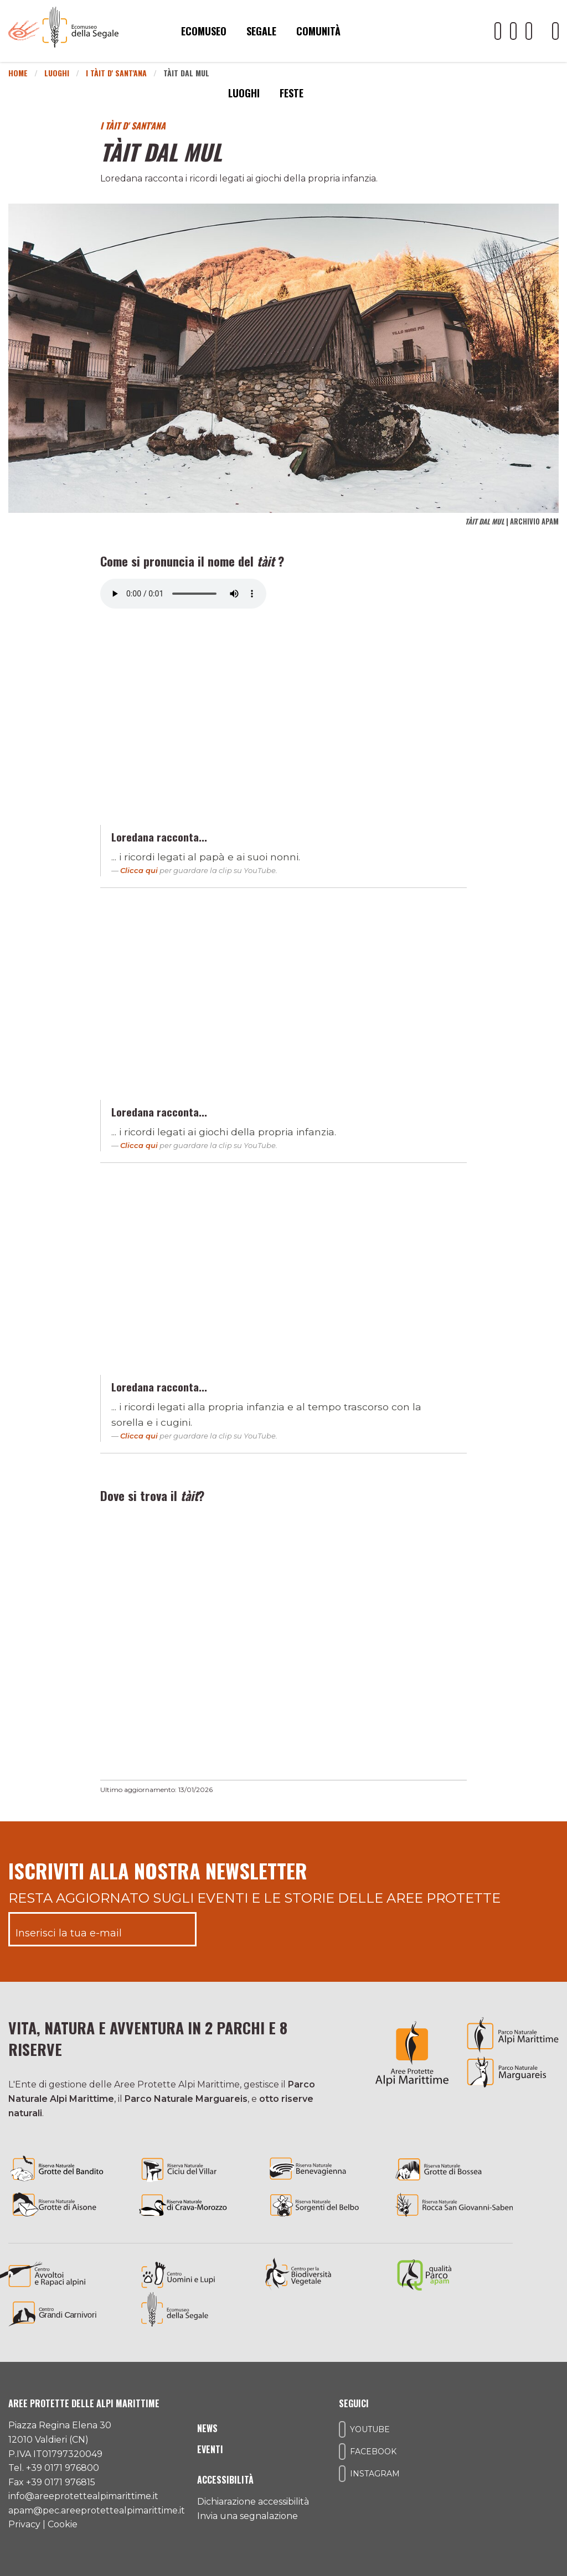 The width and height of the screenshot is (567, 2576). Describe the element at coordinates (24, 2524) in the screenshot. I see `Privacy` at that location.